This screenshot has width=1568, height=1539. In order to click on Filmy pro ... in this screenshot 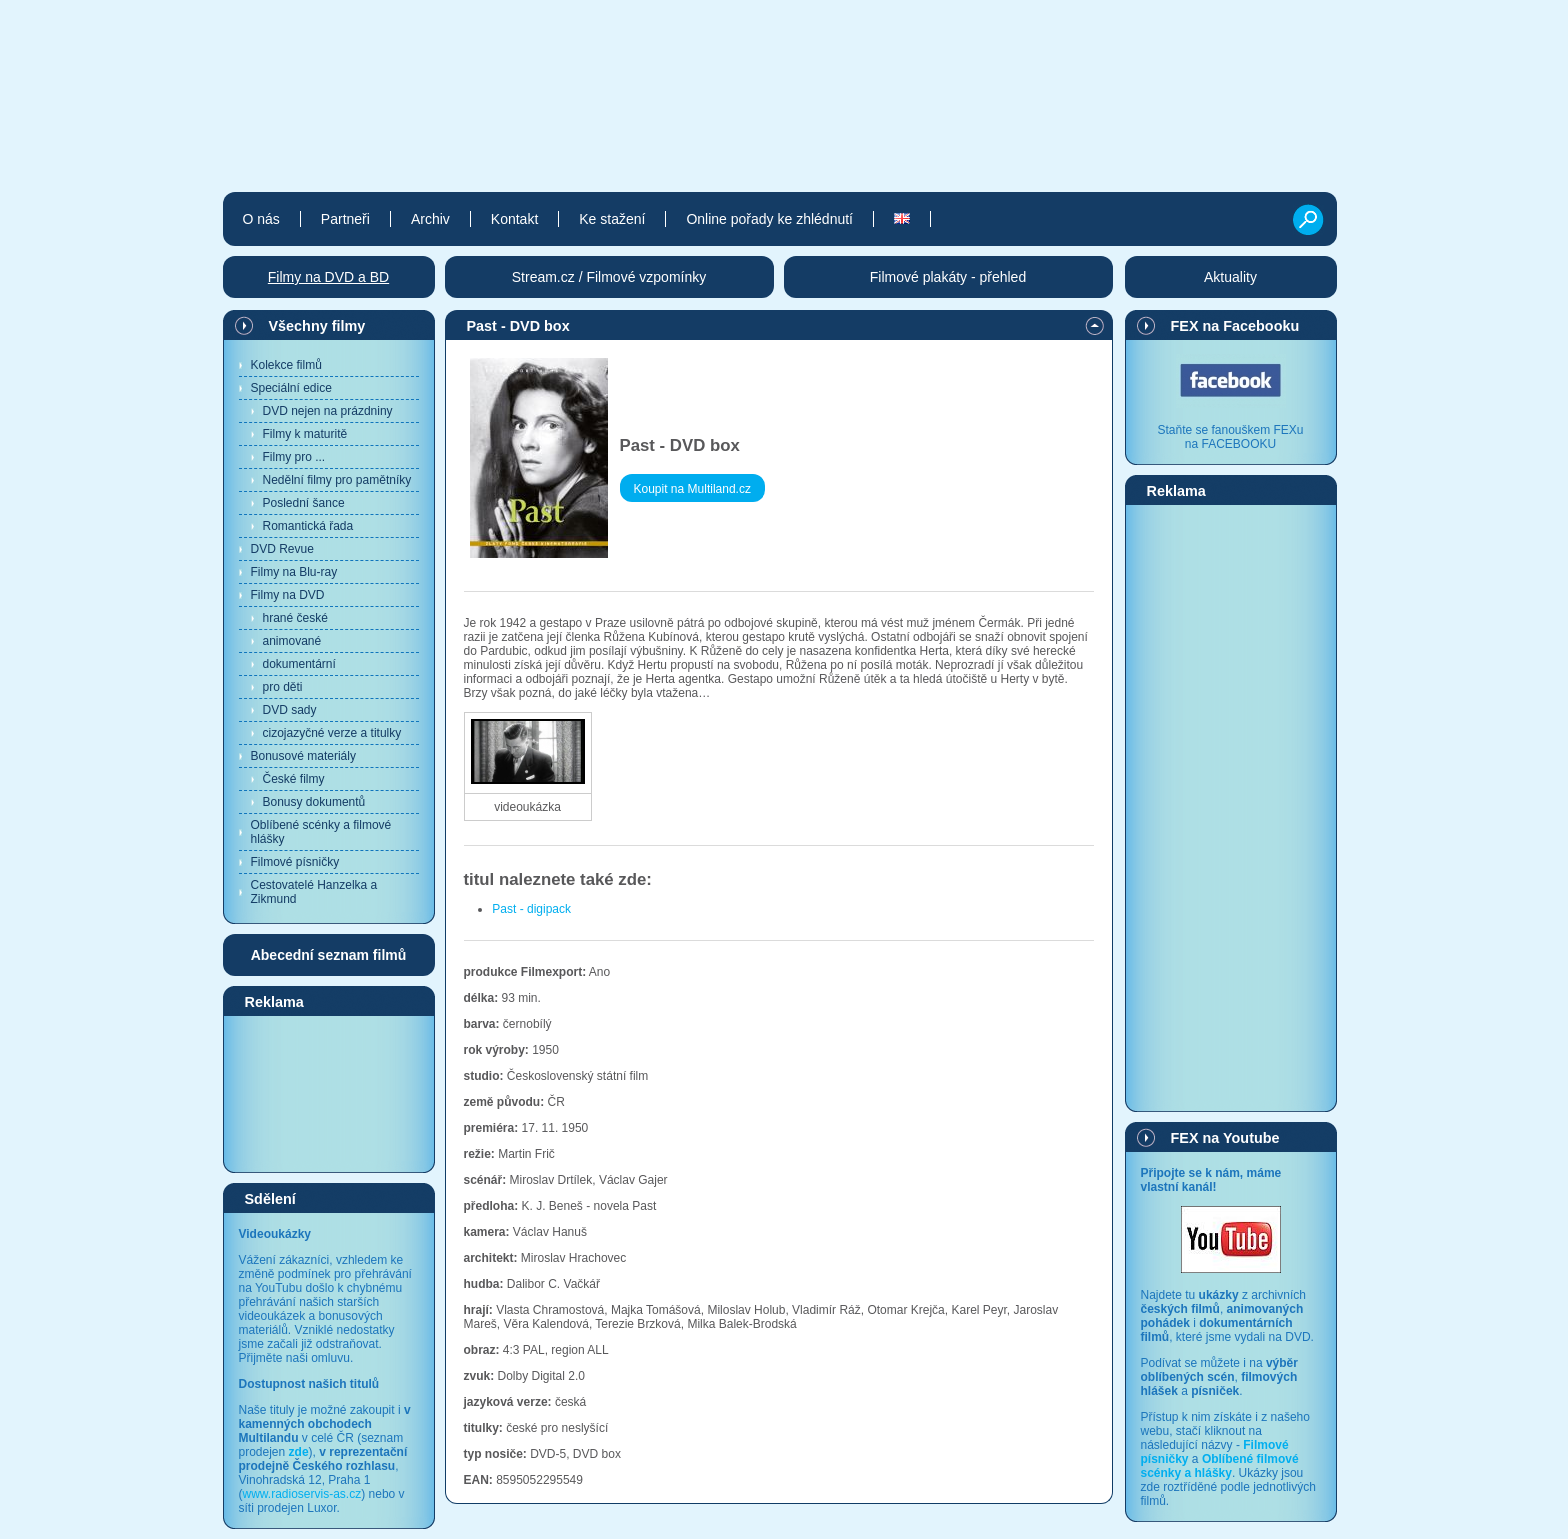, I will do `click(294, 457)`.